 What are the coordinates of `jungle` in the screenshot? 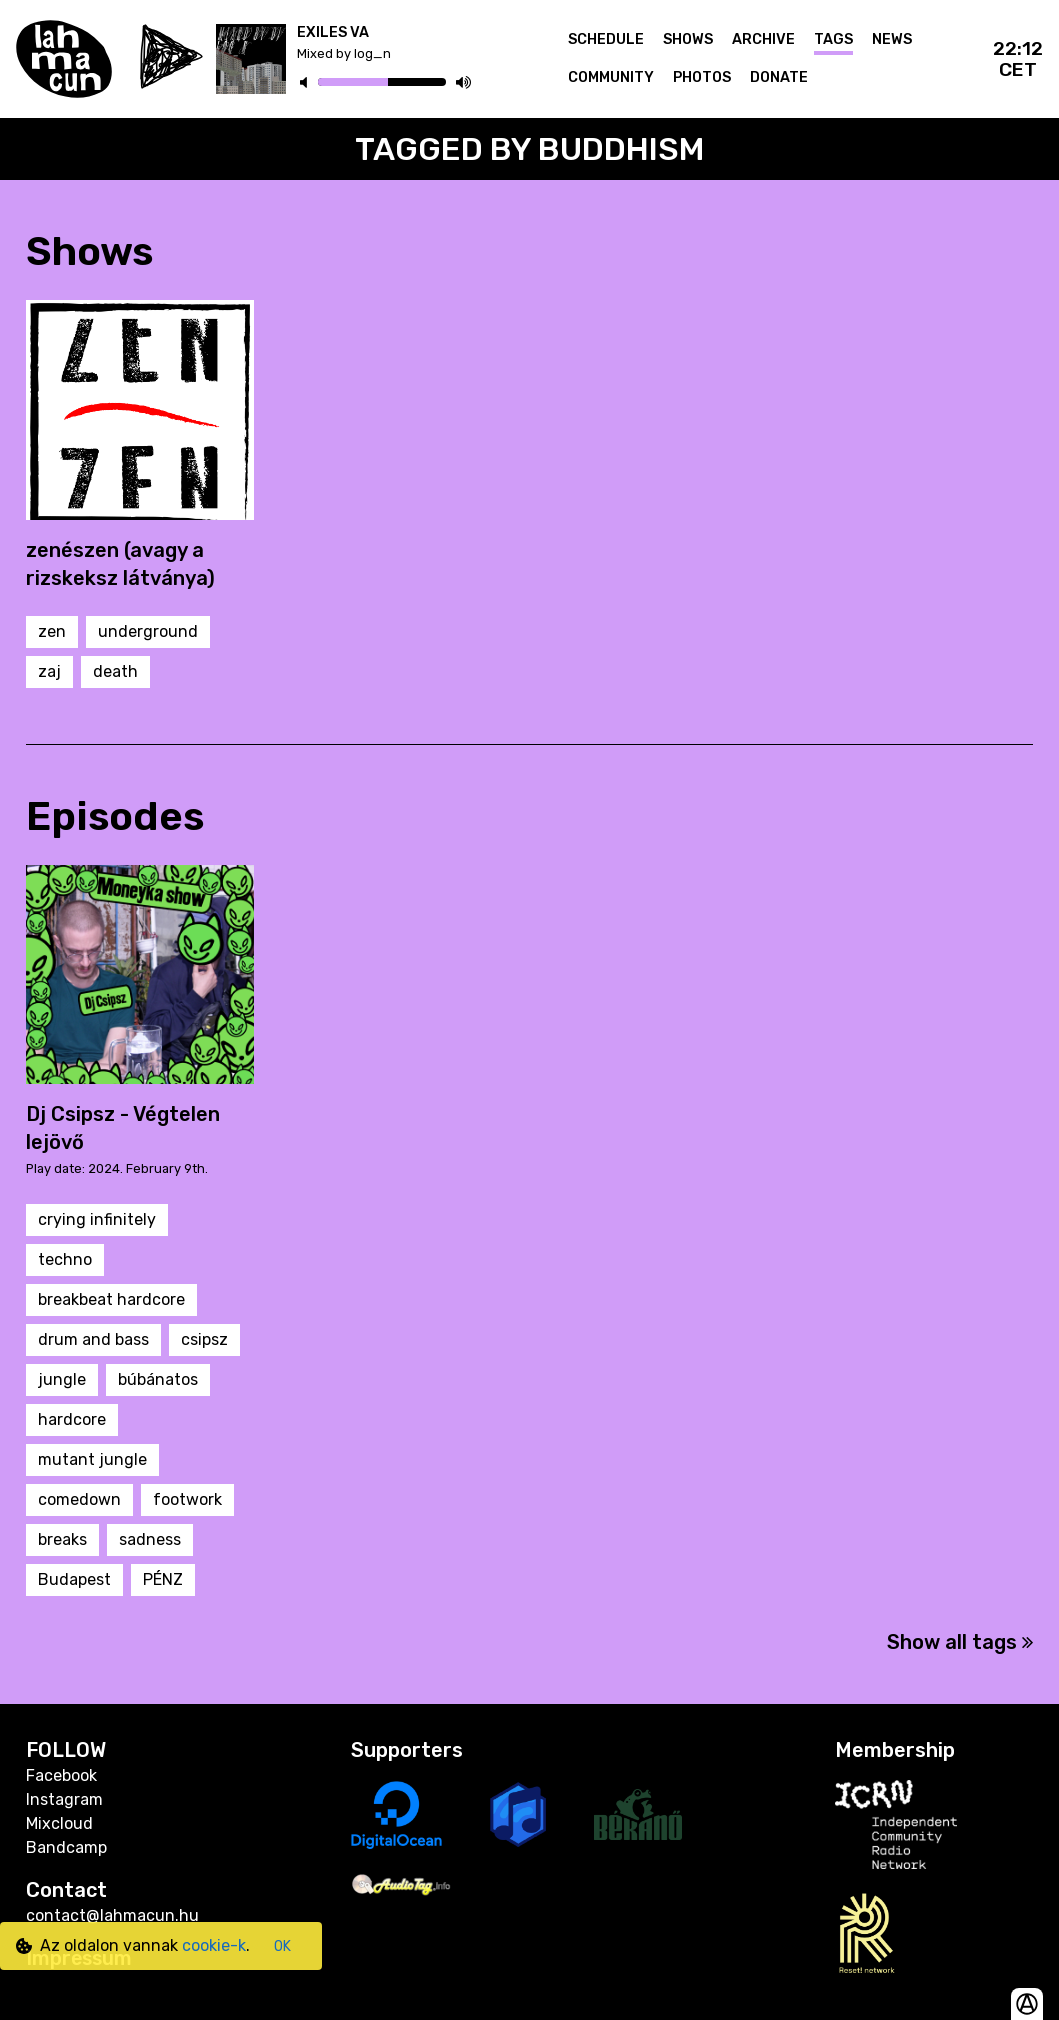 It's located at (62, 1379).